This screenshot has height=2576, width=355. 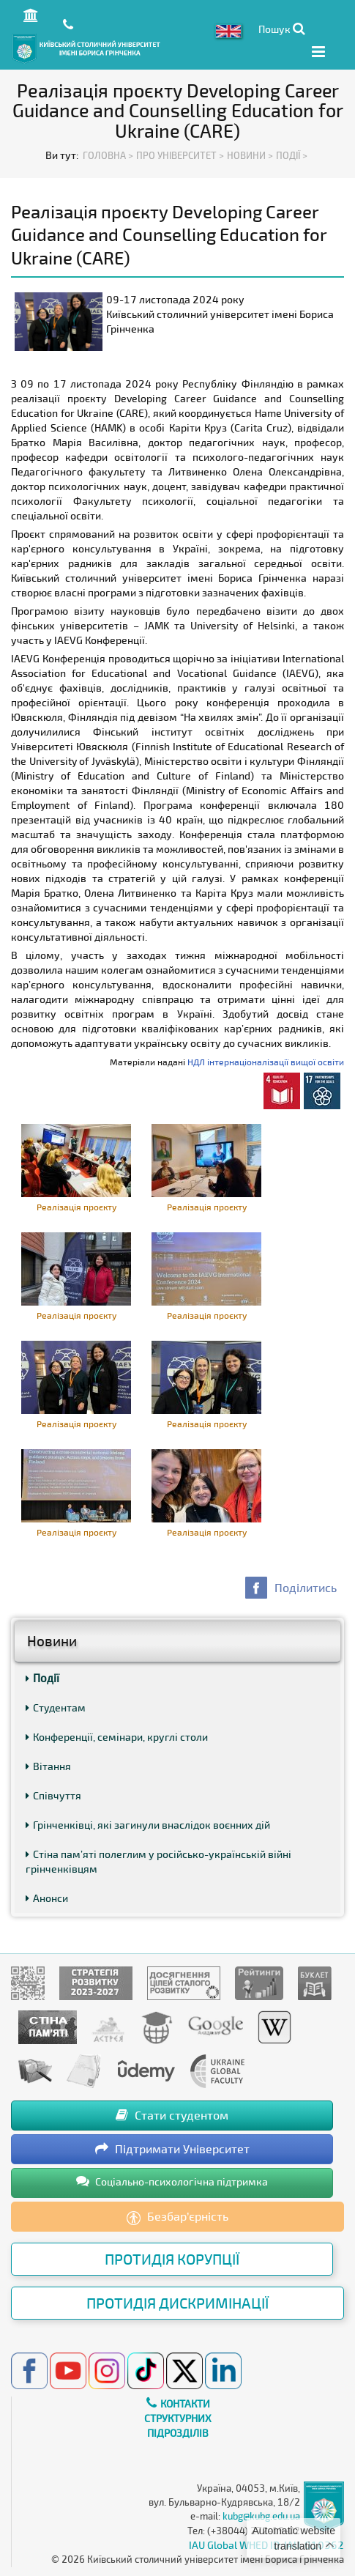 I want to click on Безбар’єрність, so click(x=177, y=2217).